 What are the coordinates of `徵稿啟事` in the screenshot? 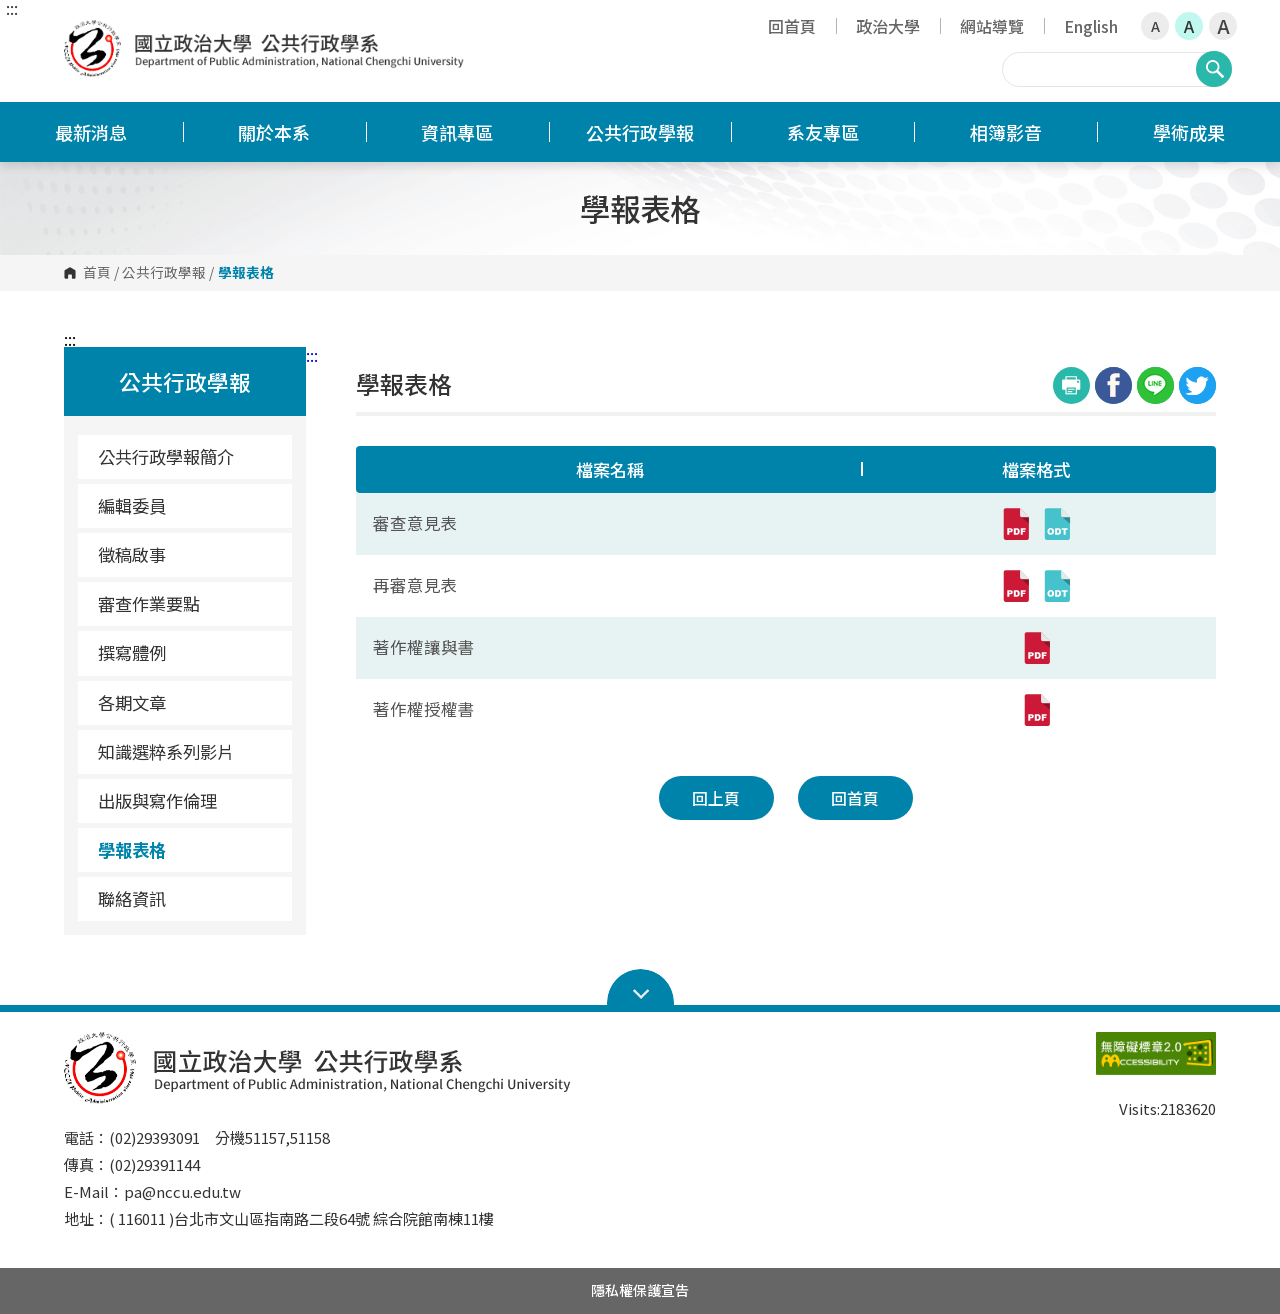 It's located at (132, 554).